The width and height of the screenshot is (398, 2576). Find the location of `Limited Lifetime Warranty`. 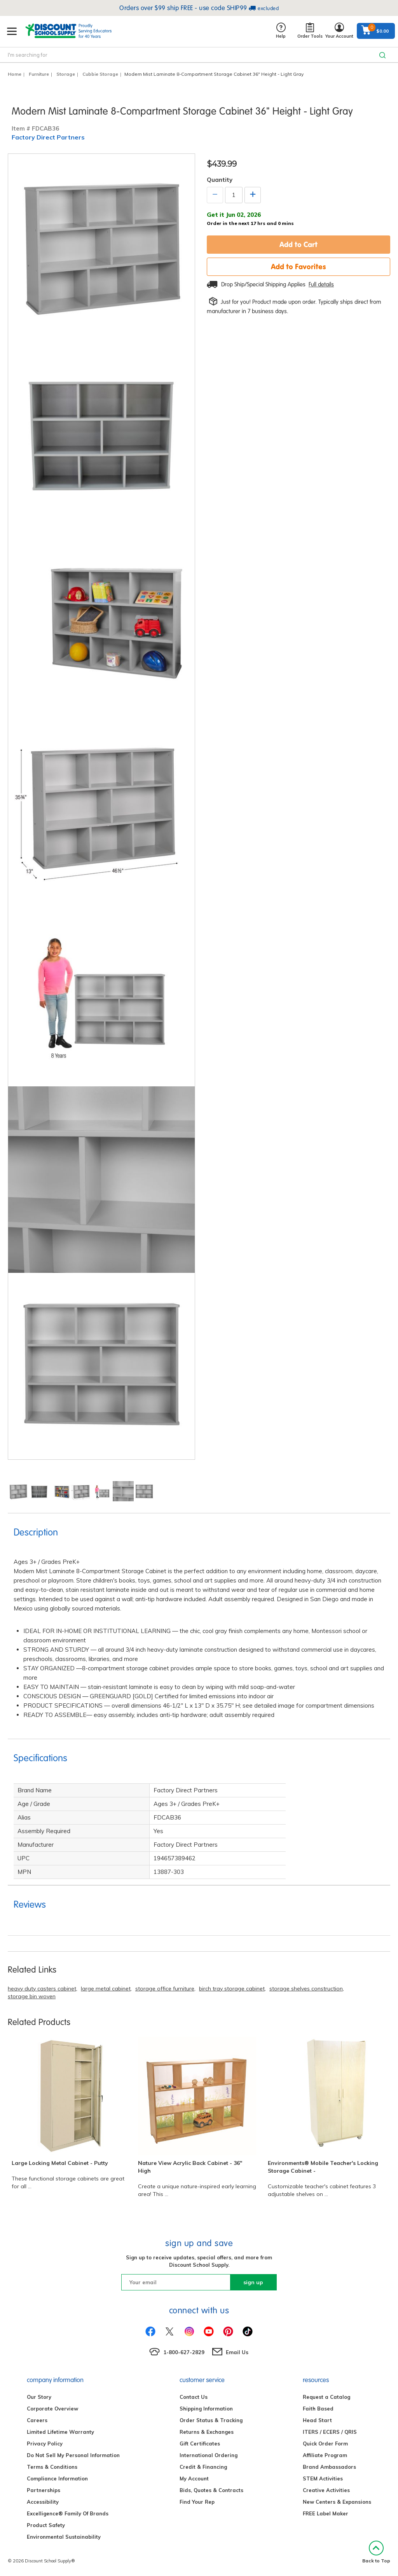

Limited Lifetime Warranty is located at coordinates (60, 2432).